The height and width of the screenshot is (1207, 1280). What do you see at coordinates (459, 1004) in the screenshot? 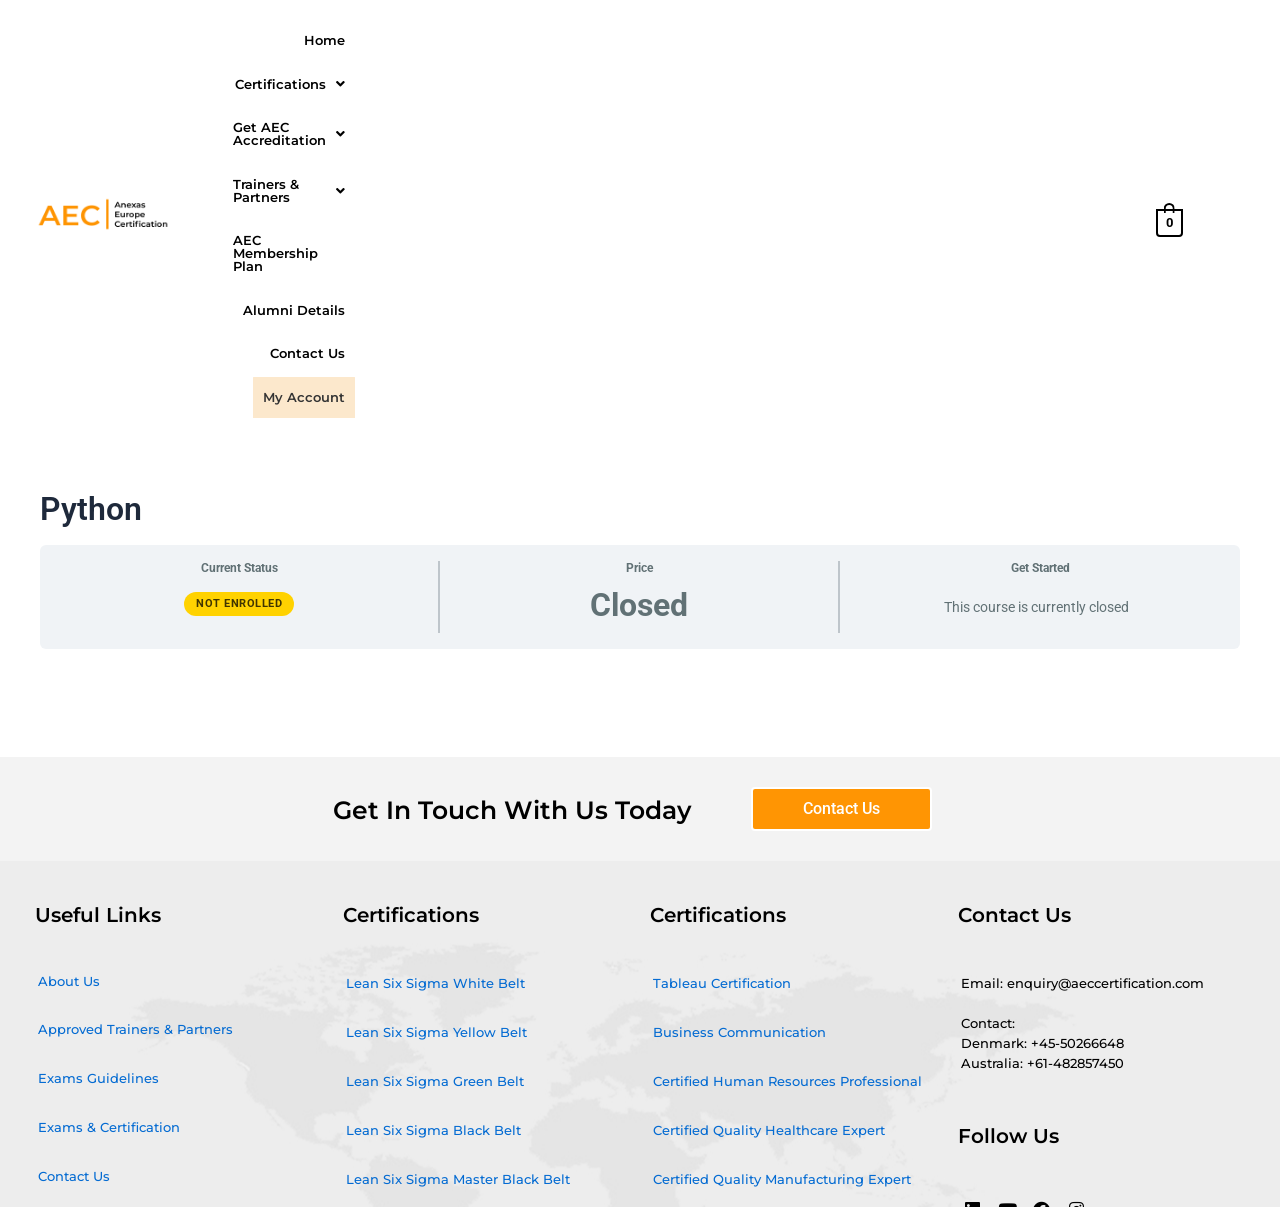
I see `Quality Management Certification` at bounding box center [459, 1004].